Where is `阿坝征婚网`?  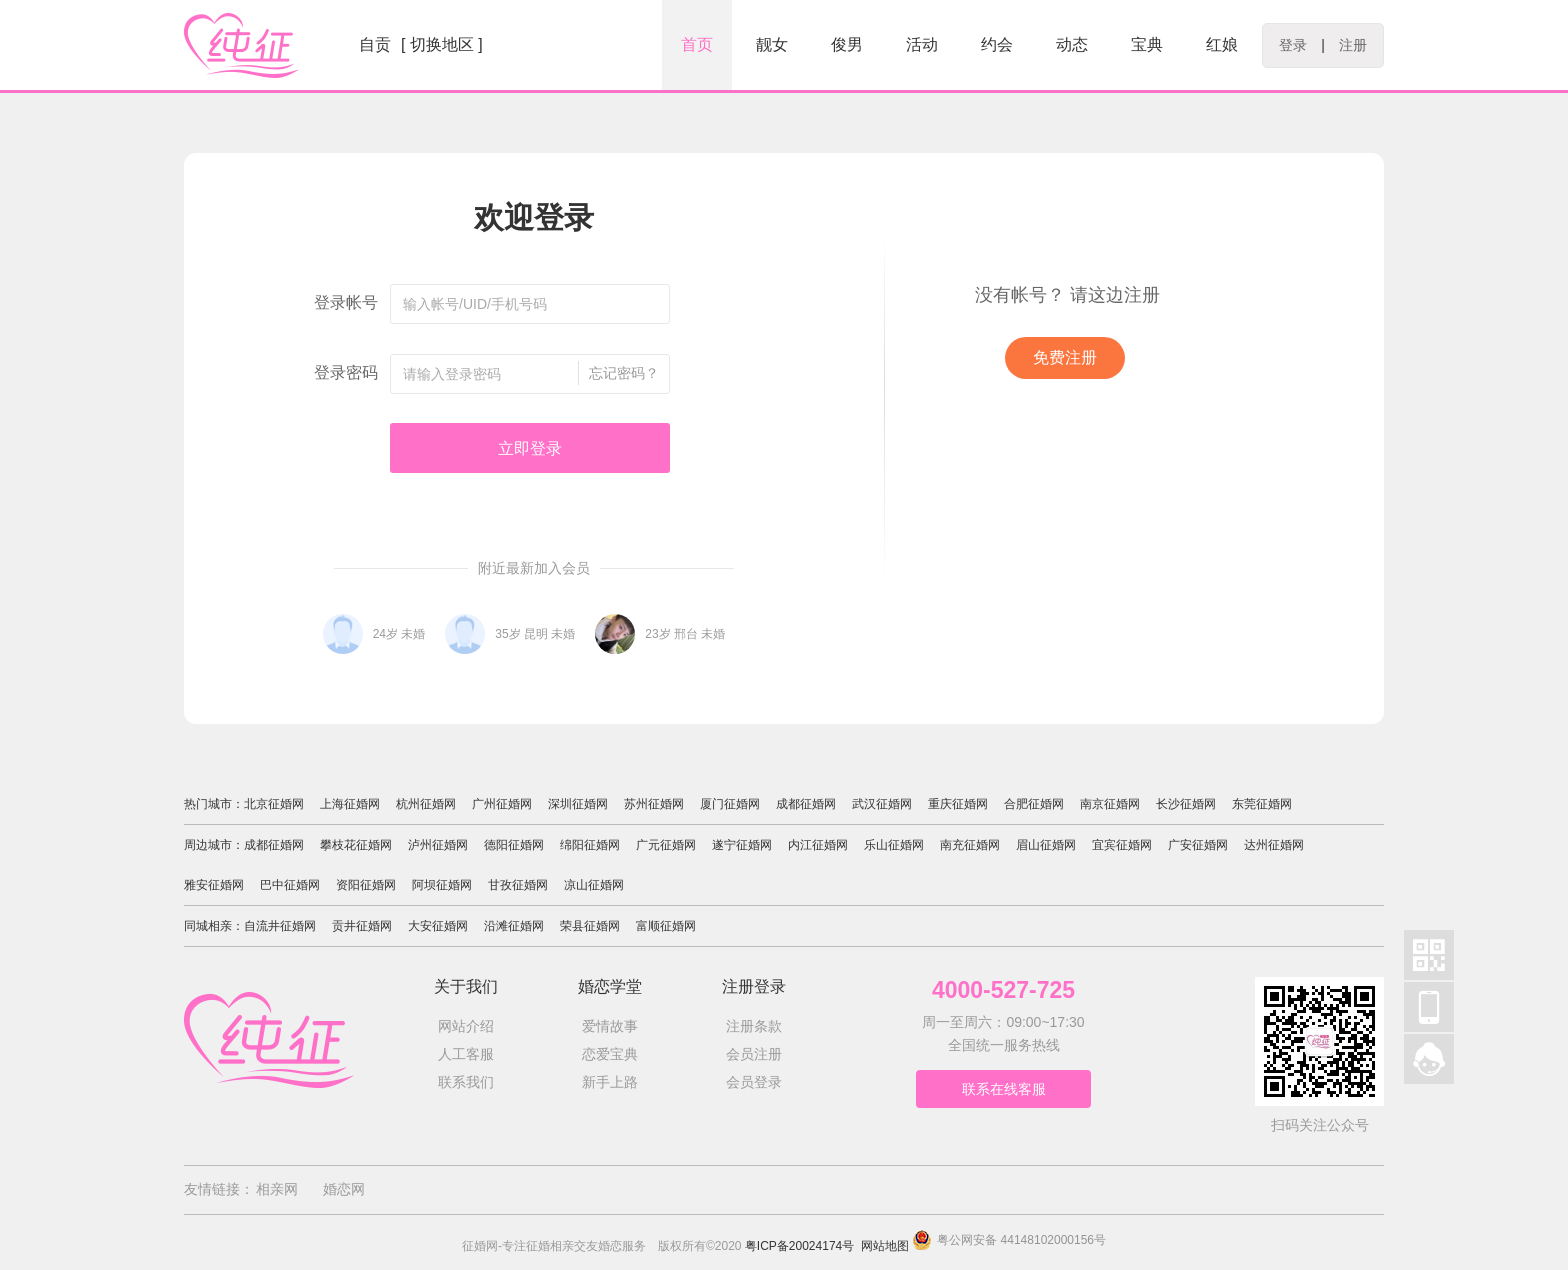 阿坝征婚网 is located at coordinates (442, 885).